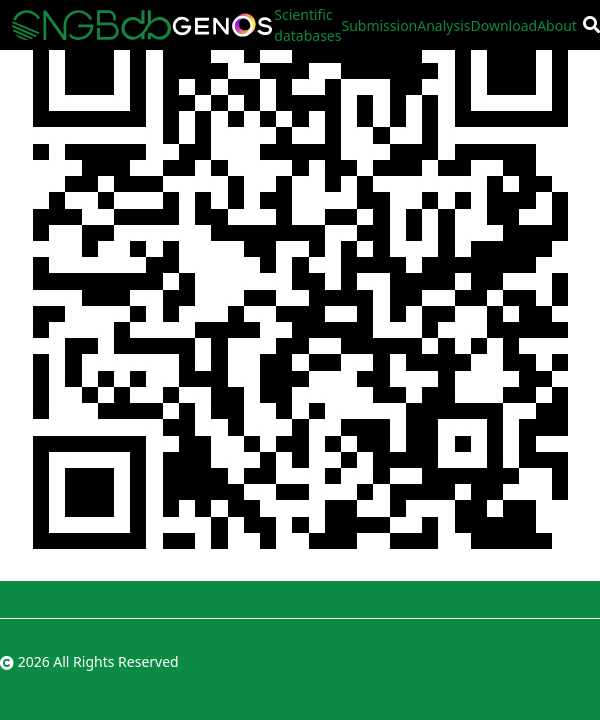 The height and width of the screenshot is (720, 600). What do you see at coordinates (557, 25) in the screenshot?
I see `About` at bounding box center [557, 25].